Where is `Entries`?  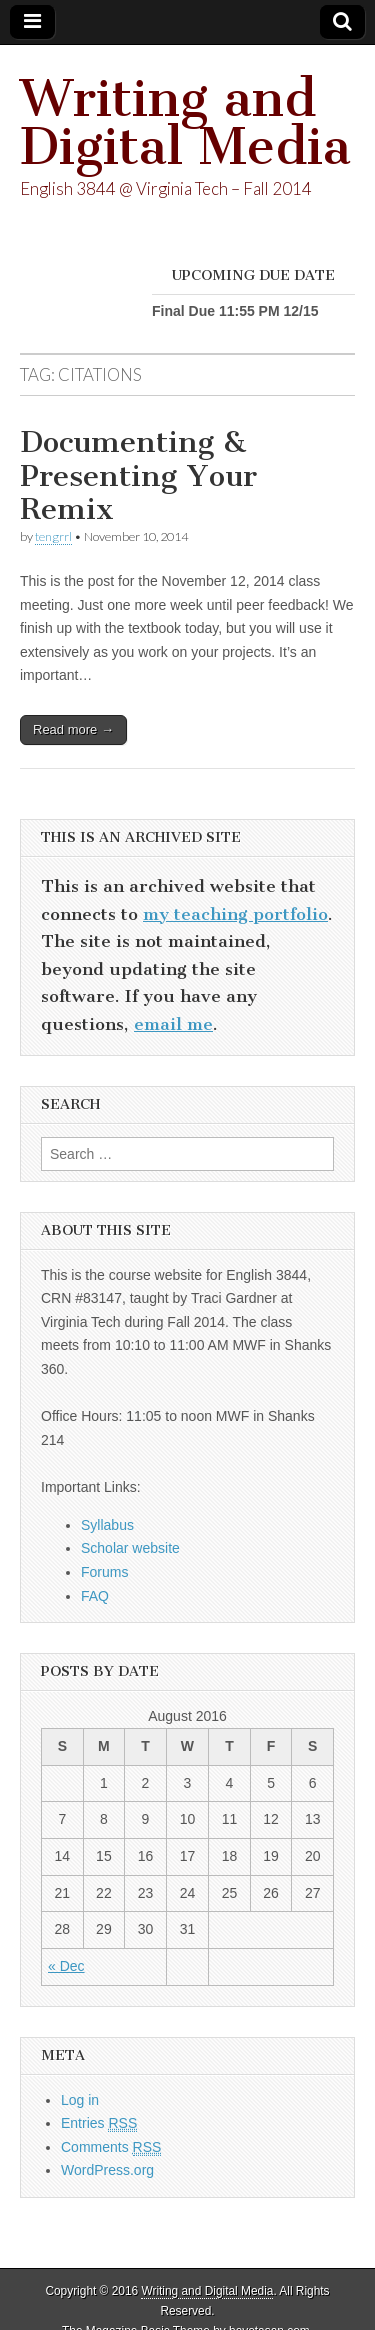 Entries is located at coordinates (99, 2123).